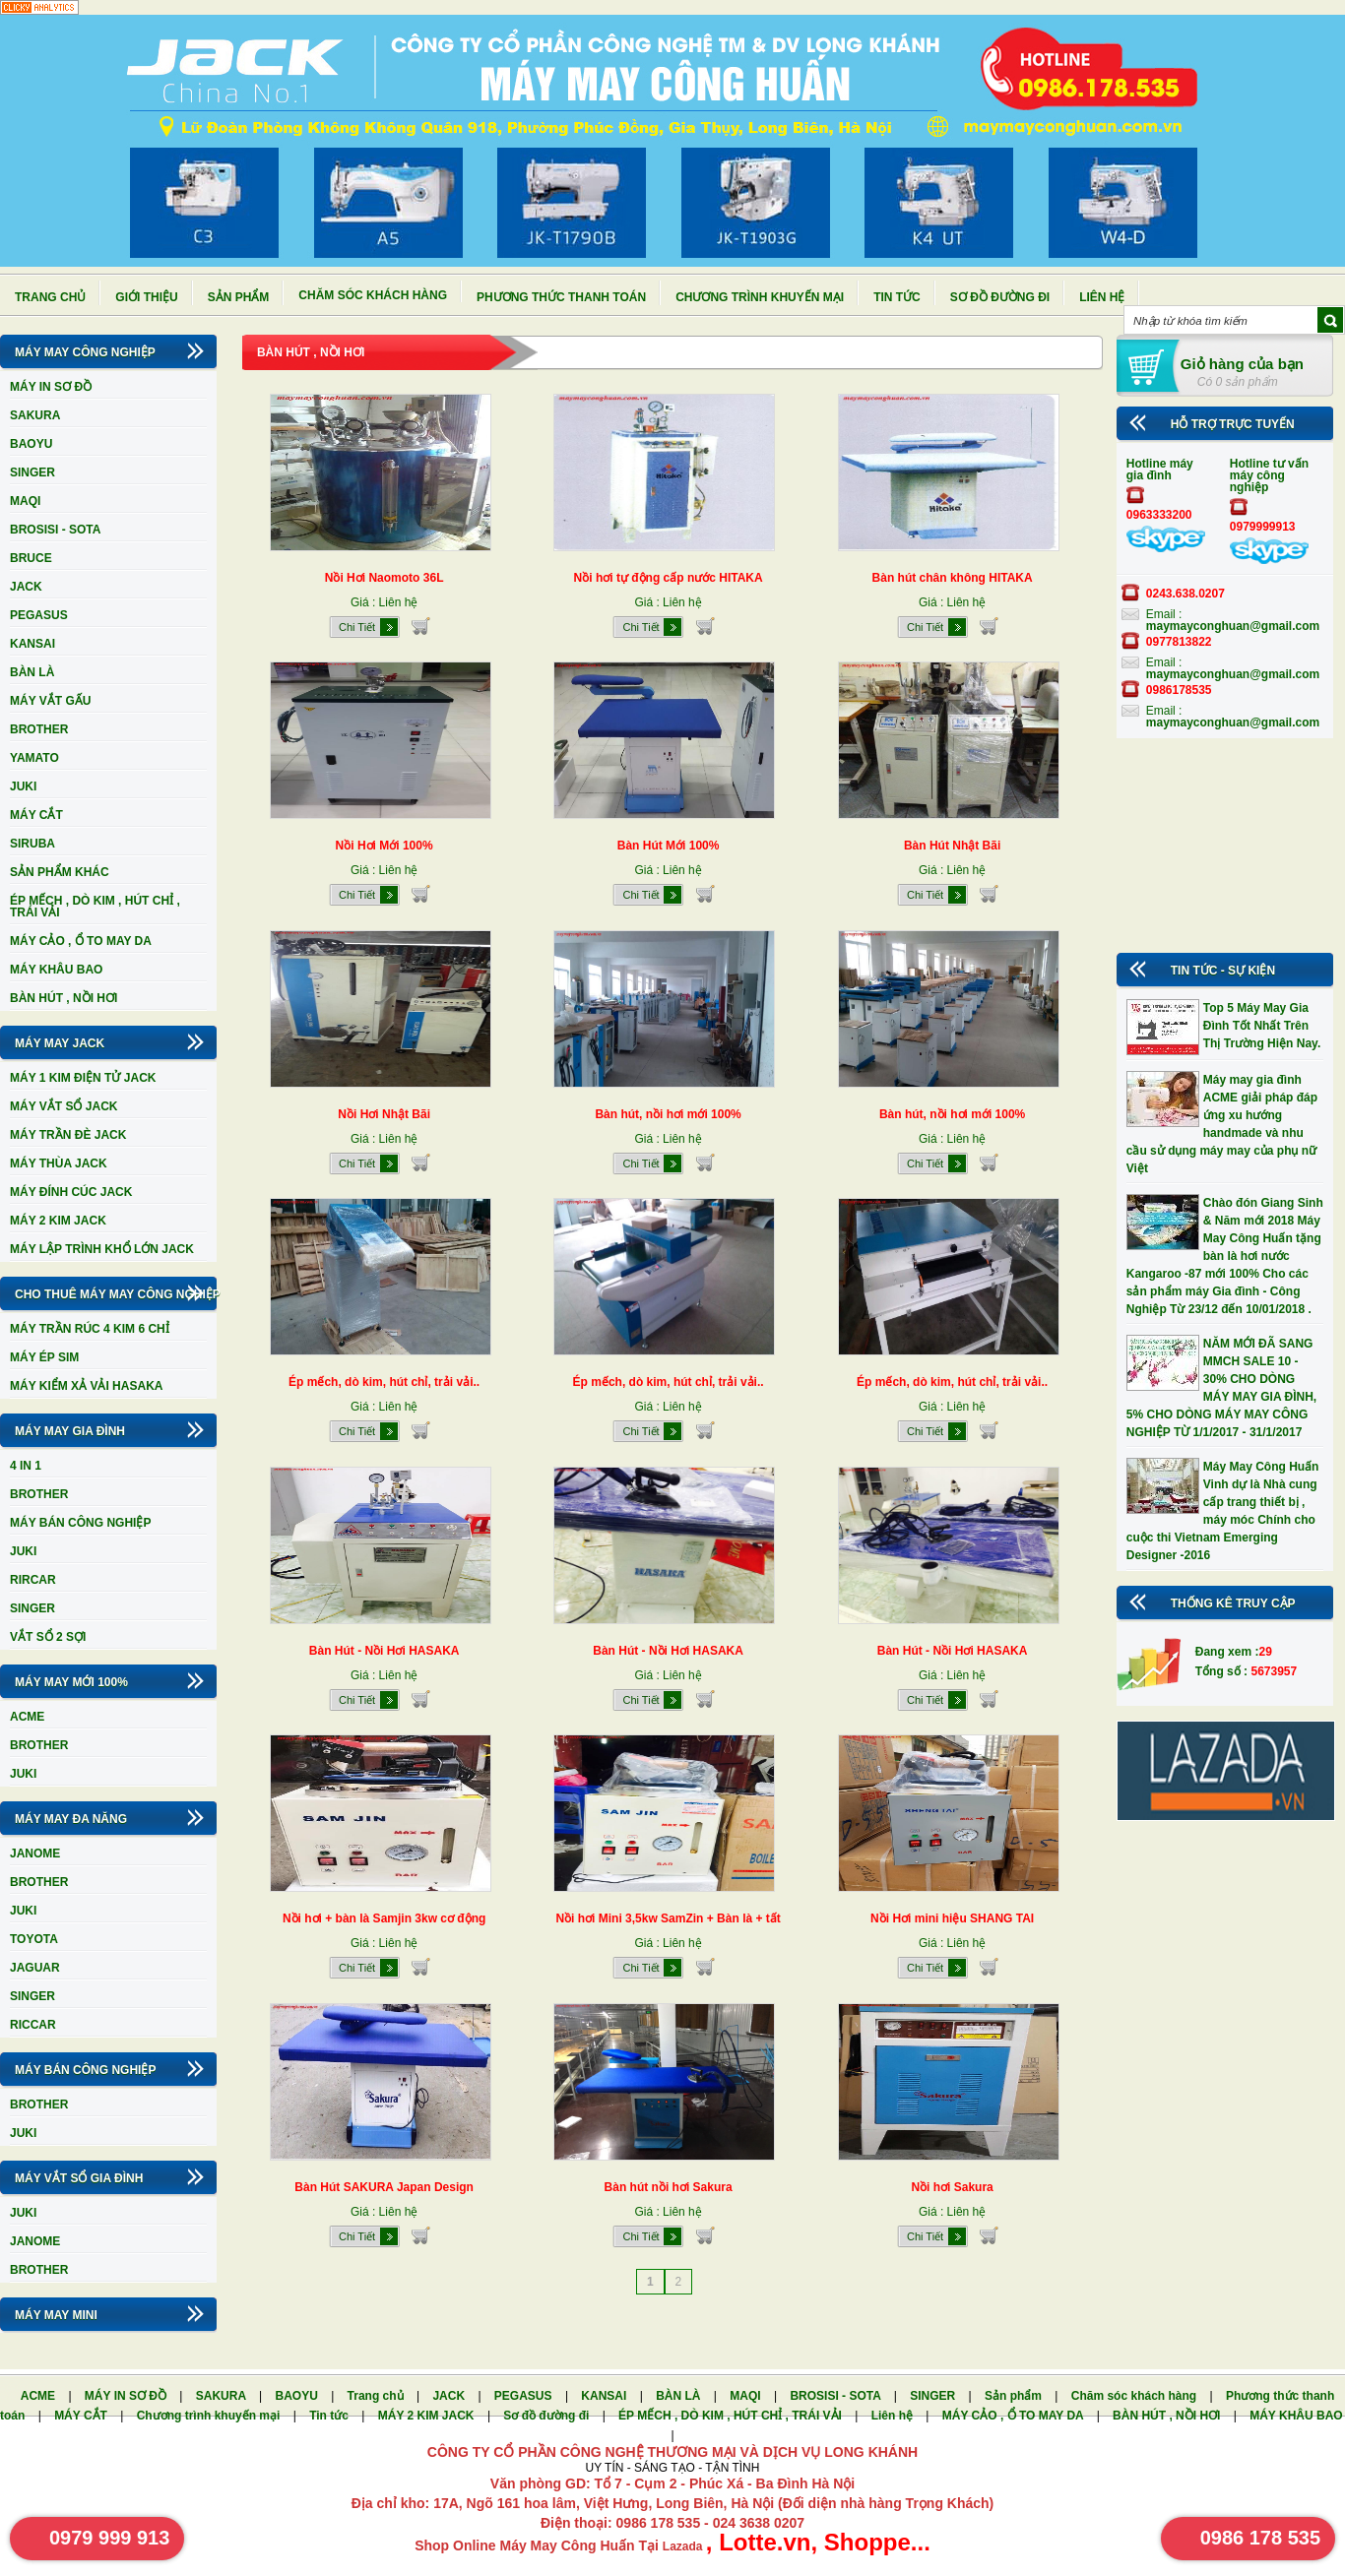  I want to click on SẢN PHẨM KHÁC, so click(59, 872).